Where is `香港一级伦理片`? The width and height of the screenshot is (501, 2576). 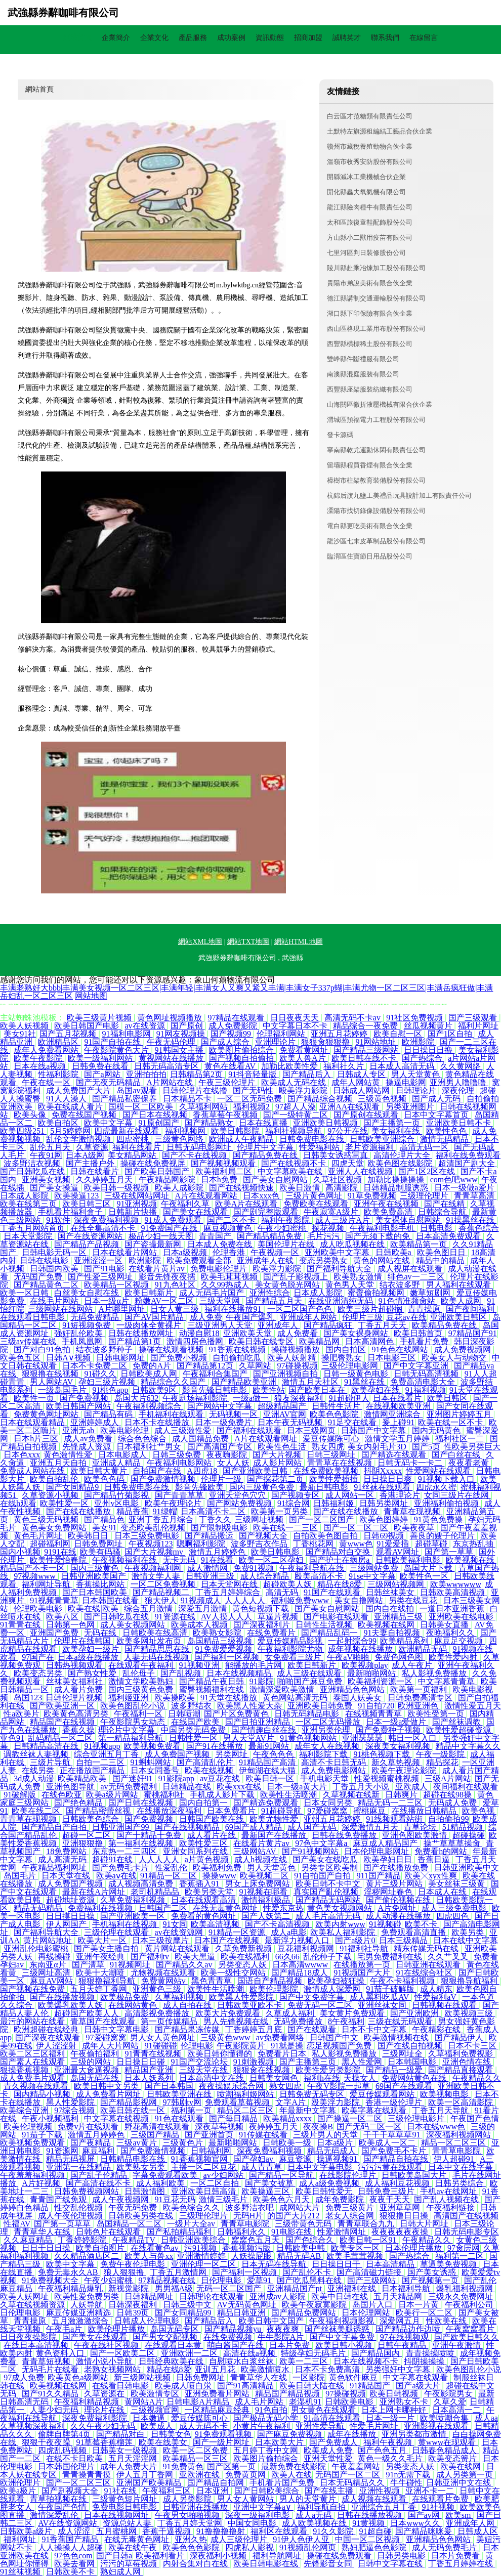 香港一级伦理片 is located at coordinates (394, 2102).